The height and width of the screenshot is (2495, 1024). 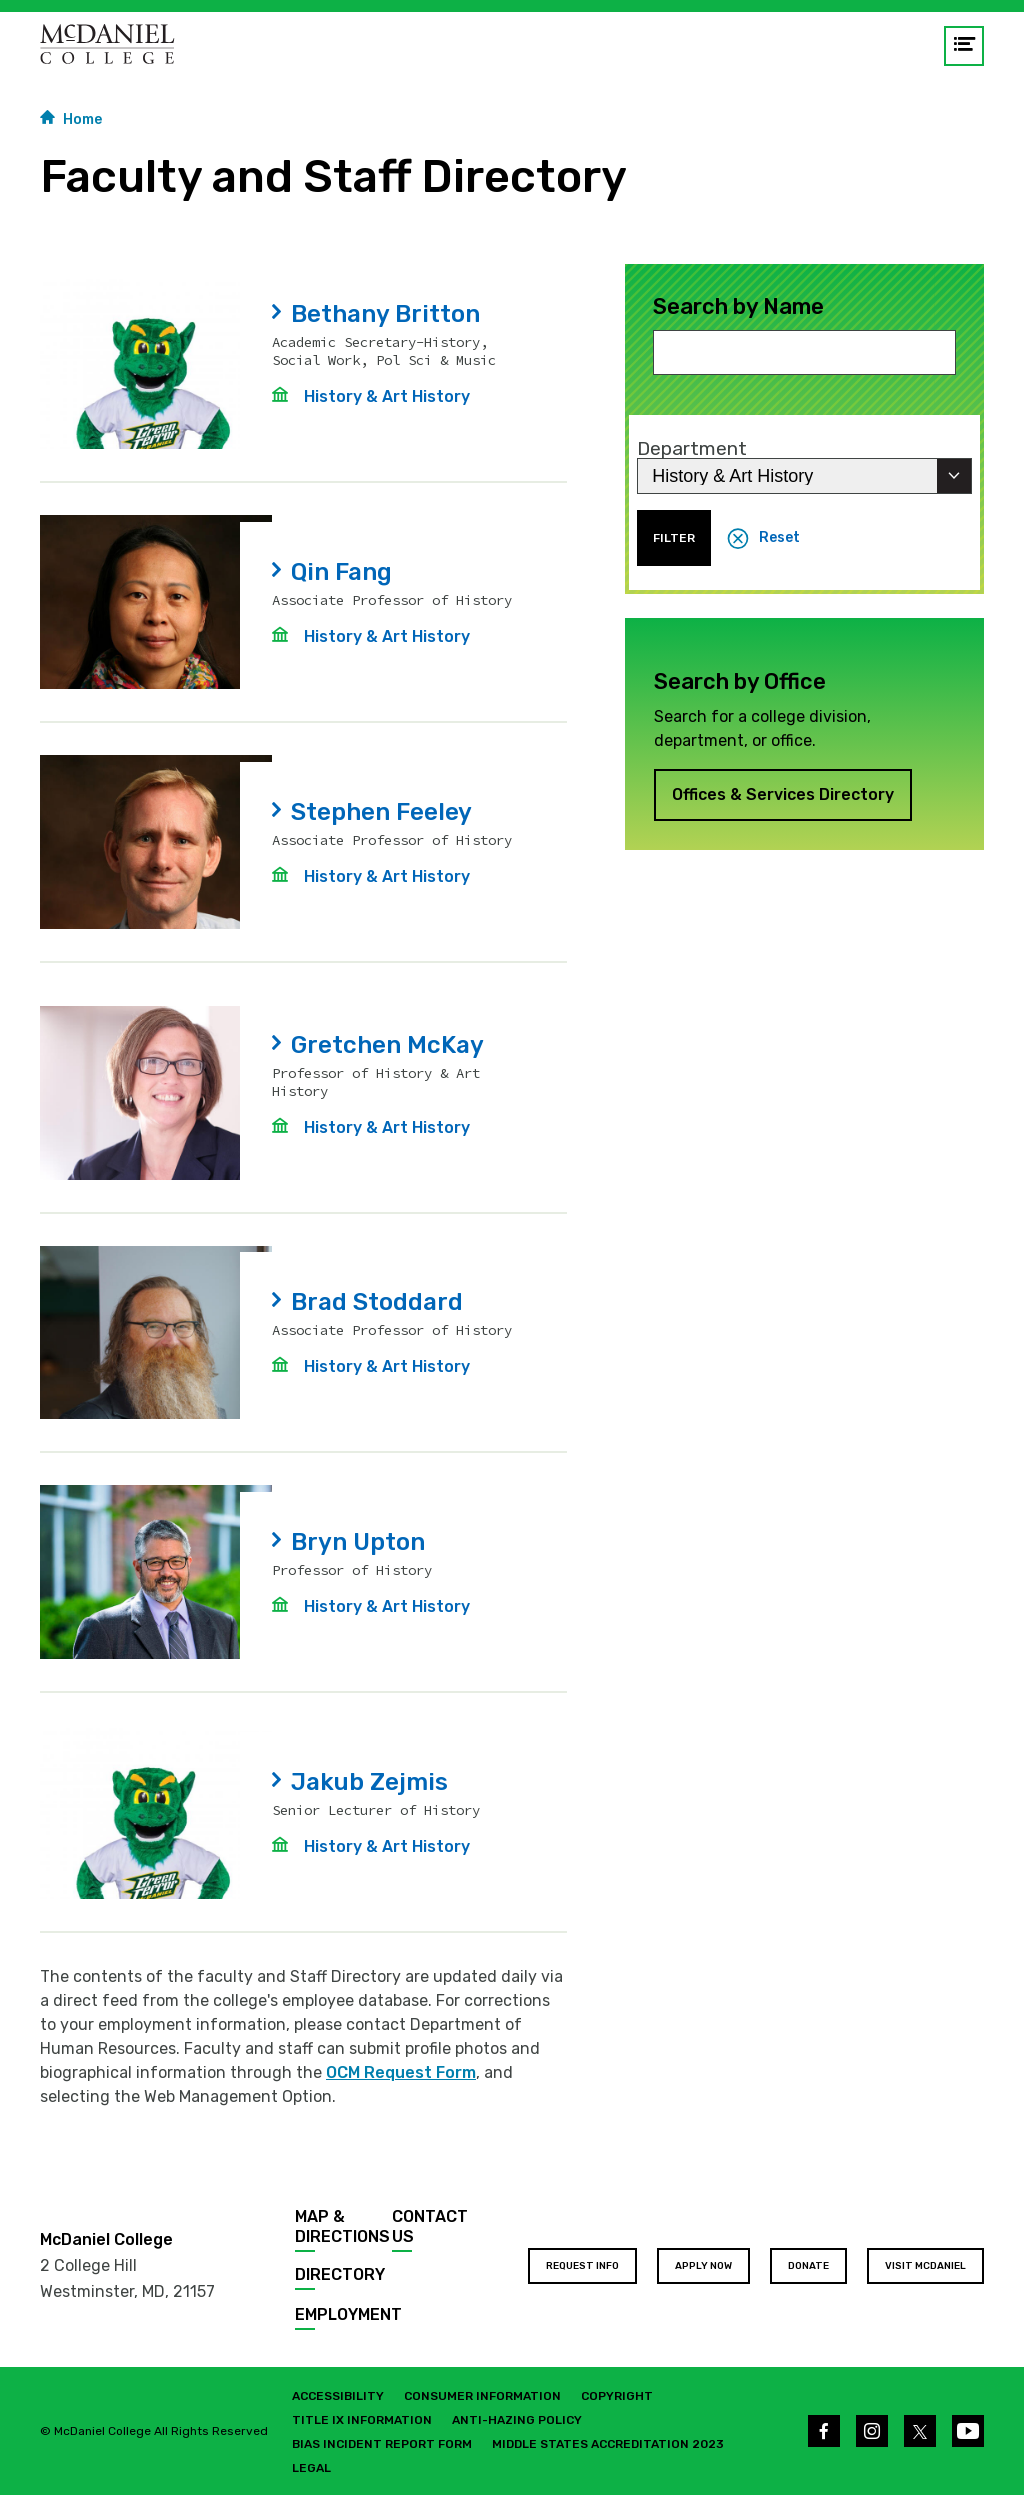 What do you see at coordinates (430, 2226) in the screenshot?
I see `Contact Us` at bounding box center [430, 2226].